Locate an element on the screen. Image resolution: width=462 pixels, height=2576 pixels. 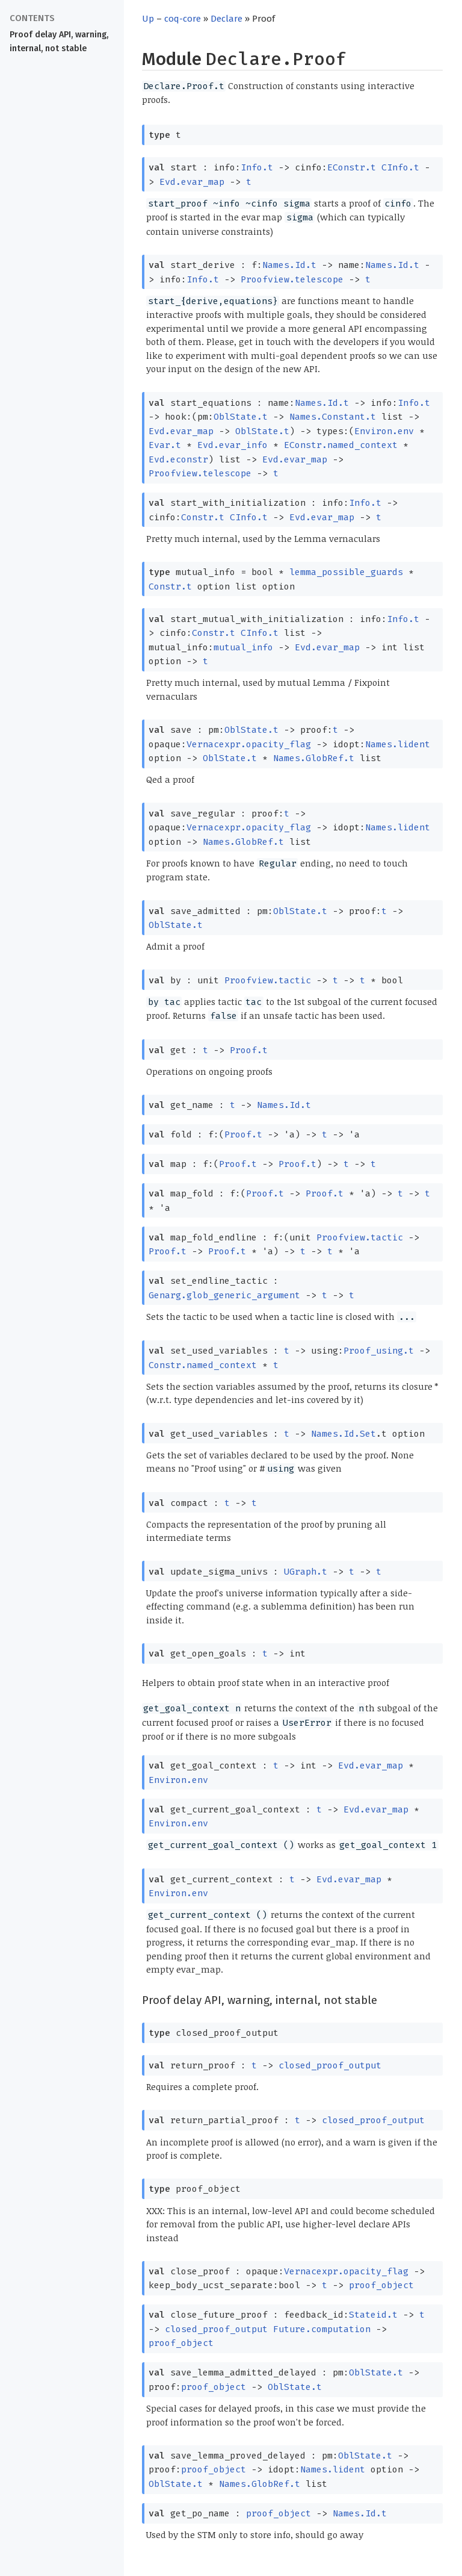
Proof.t is located at coordinates (249, 1050).